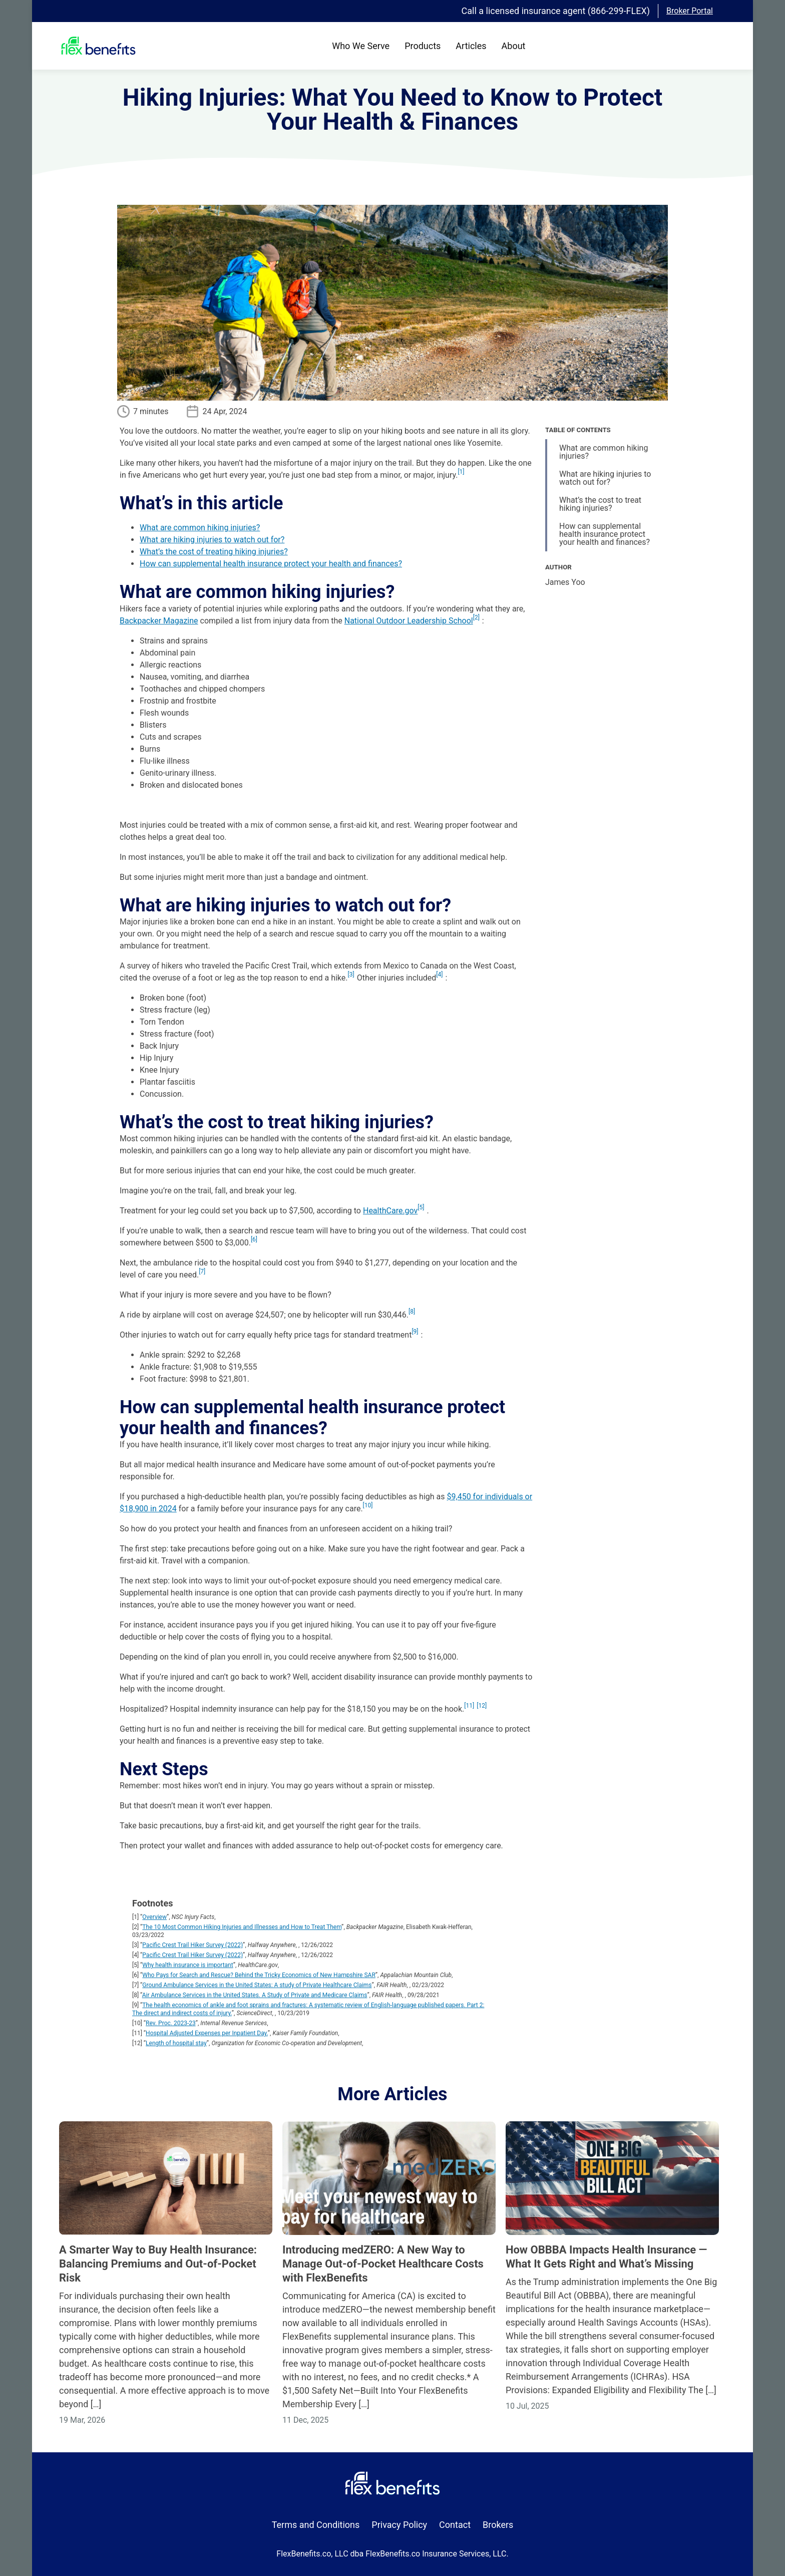 This screenshot has width=785, height=2576. Describe the element at coordinates (689, 11) in the screenshot. I see `Broker Portal` at that location.